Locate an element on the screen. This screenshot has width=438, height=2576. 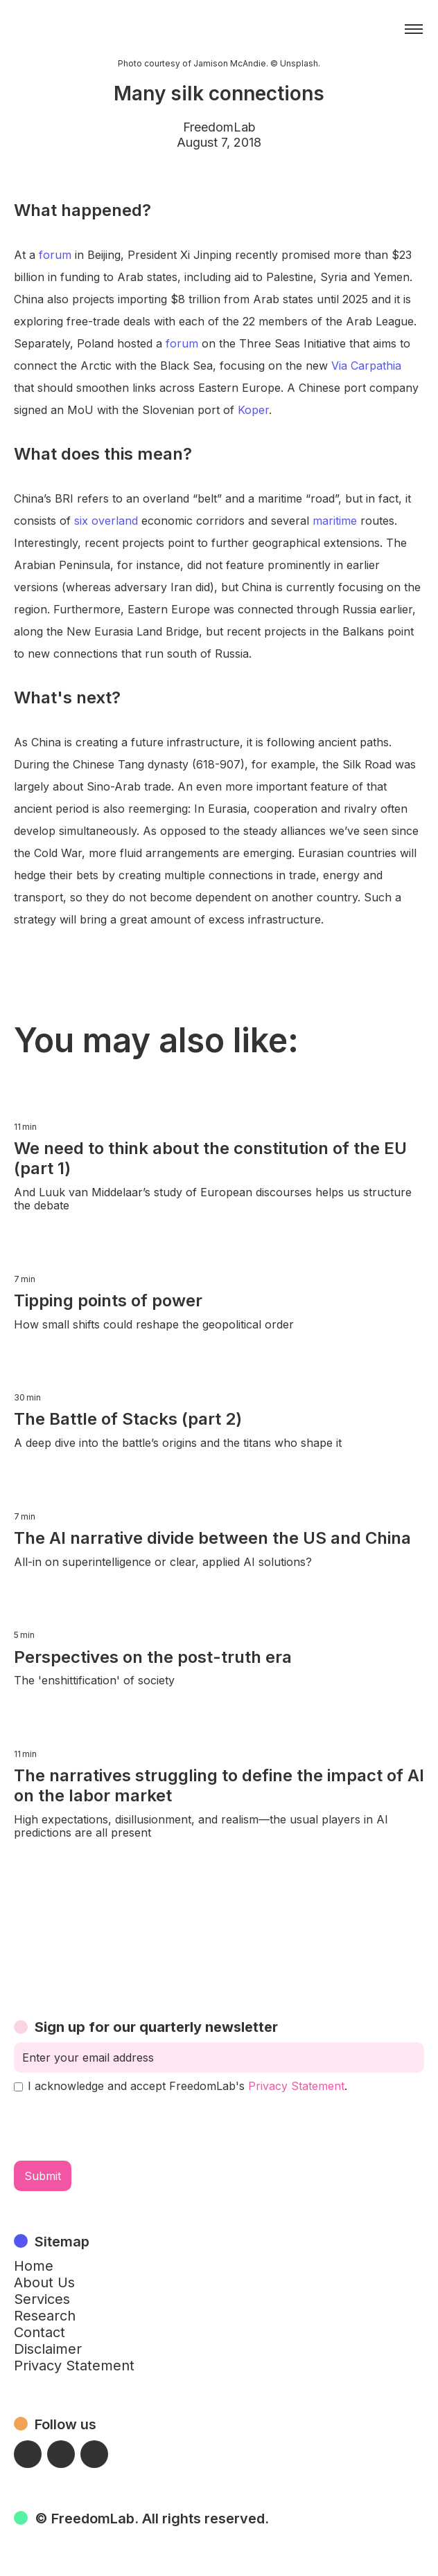
six overland is located at coordinates (106, 521).